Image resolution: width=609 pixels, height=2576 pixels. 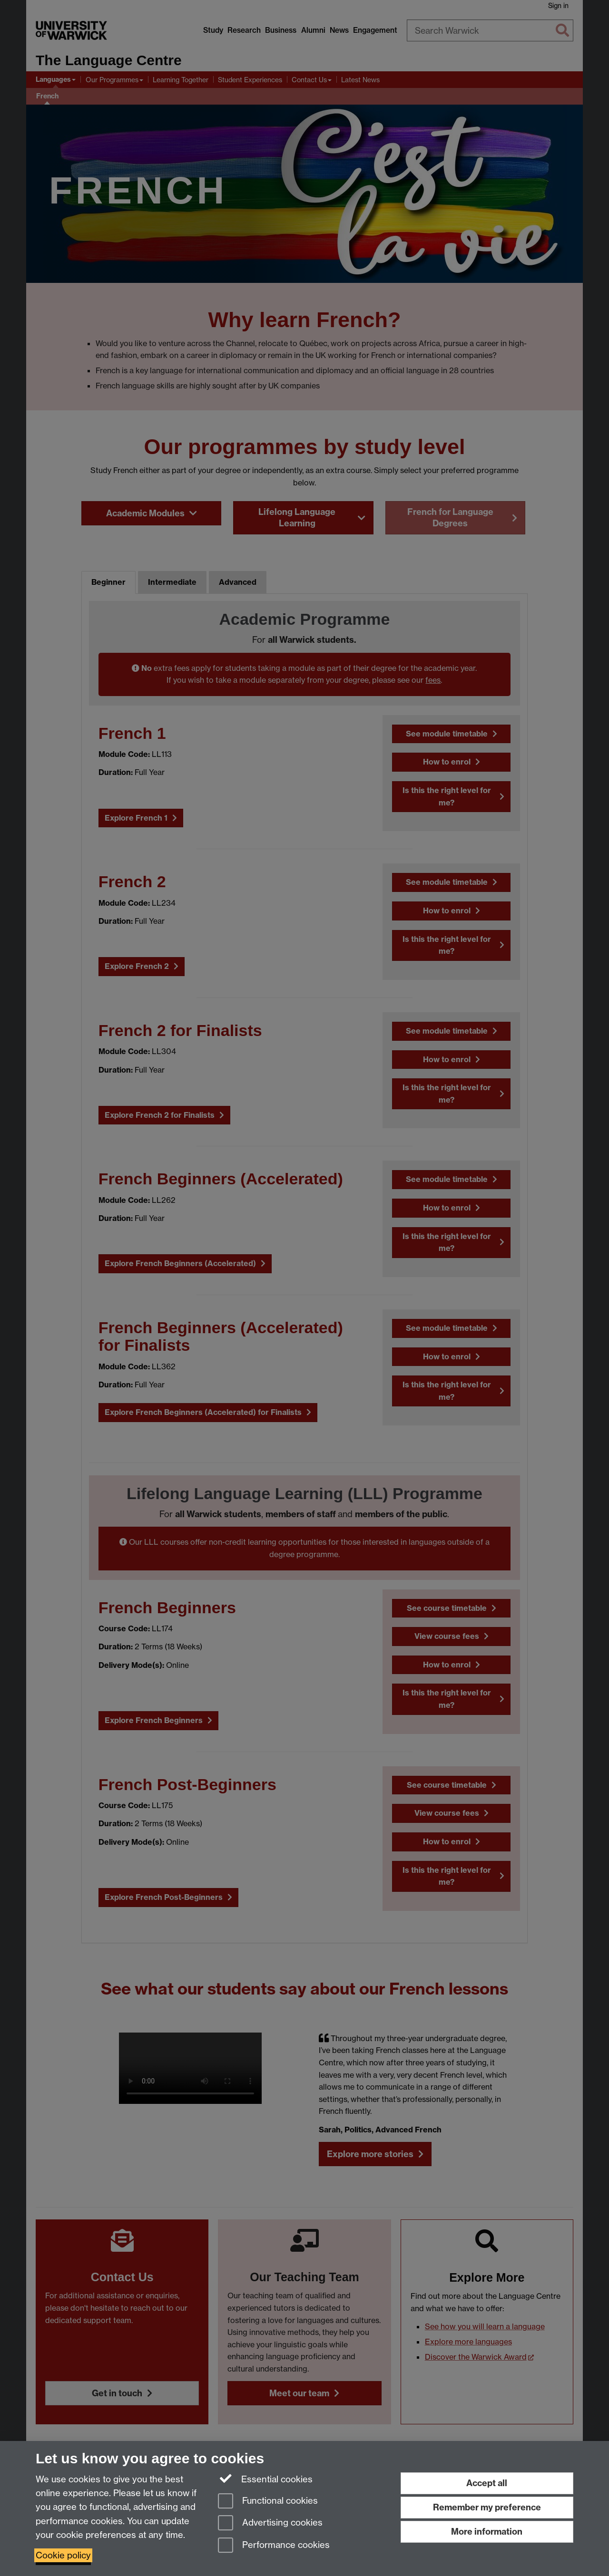 I want to click on Functional cookies, so click(x=268, y=2501).